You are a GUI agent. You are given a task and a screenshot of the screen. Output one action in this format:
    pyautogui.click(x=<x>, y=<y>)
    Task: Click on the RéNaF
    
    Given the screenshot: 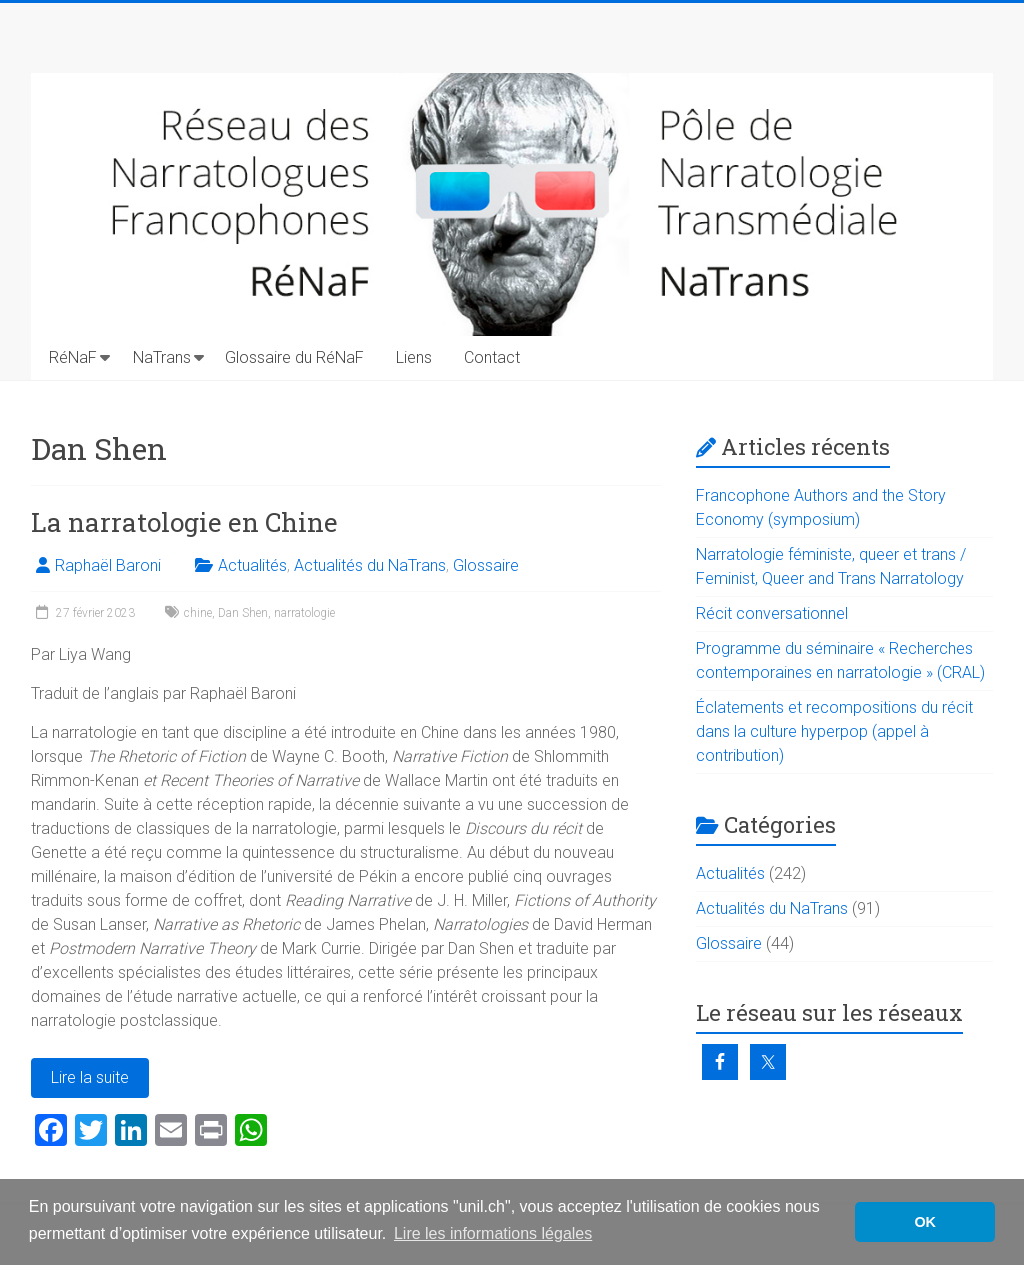 What is the action you would take?
    pyautogui.click(x=73, y=357)
    